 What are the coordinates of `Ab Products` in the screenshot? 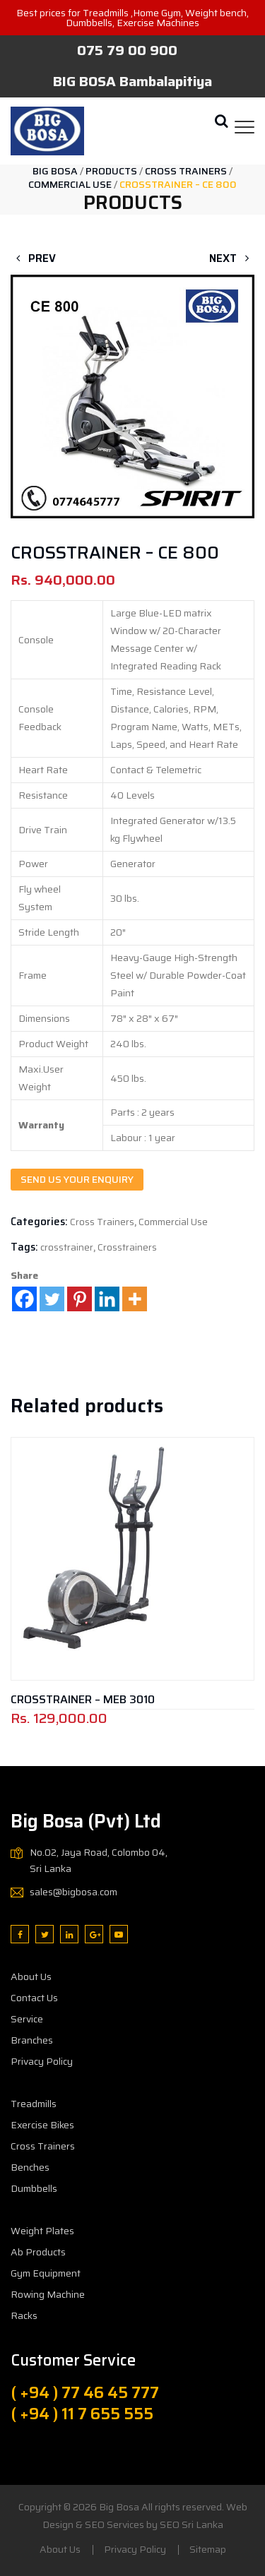 It's located at (38, 2252).